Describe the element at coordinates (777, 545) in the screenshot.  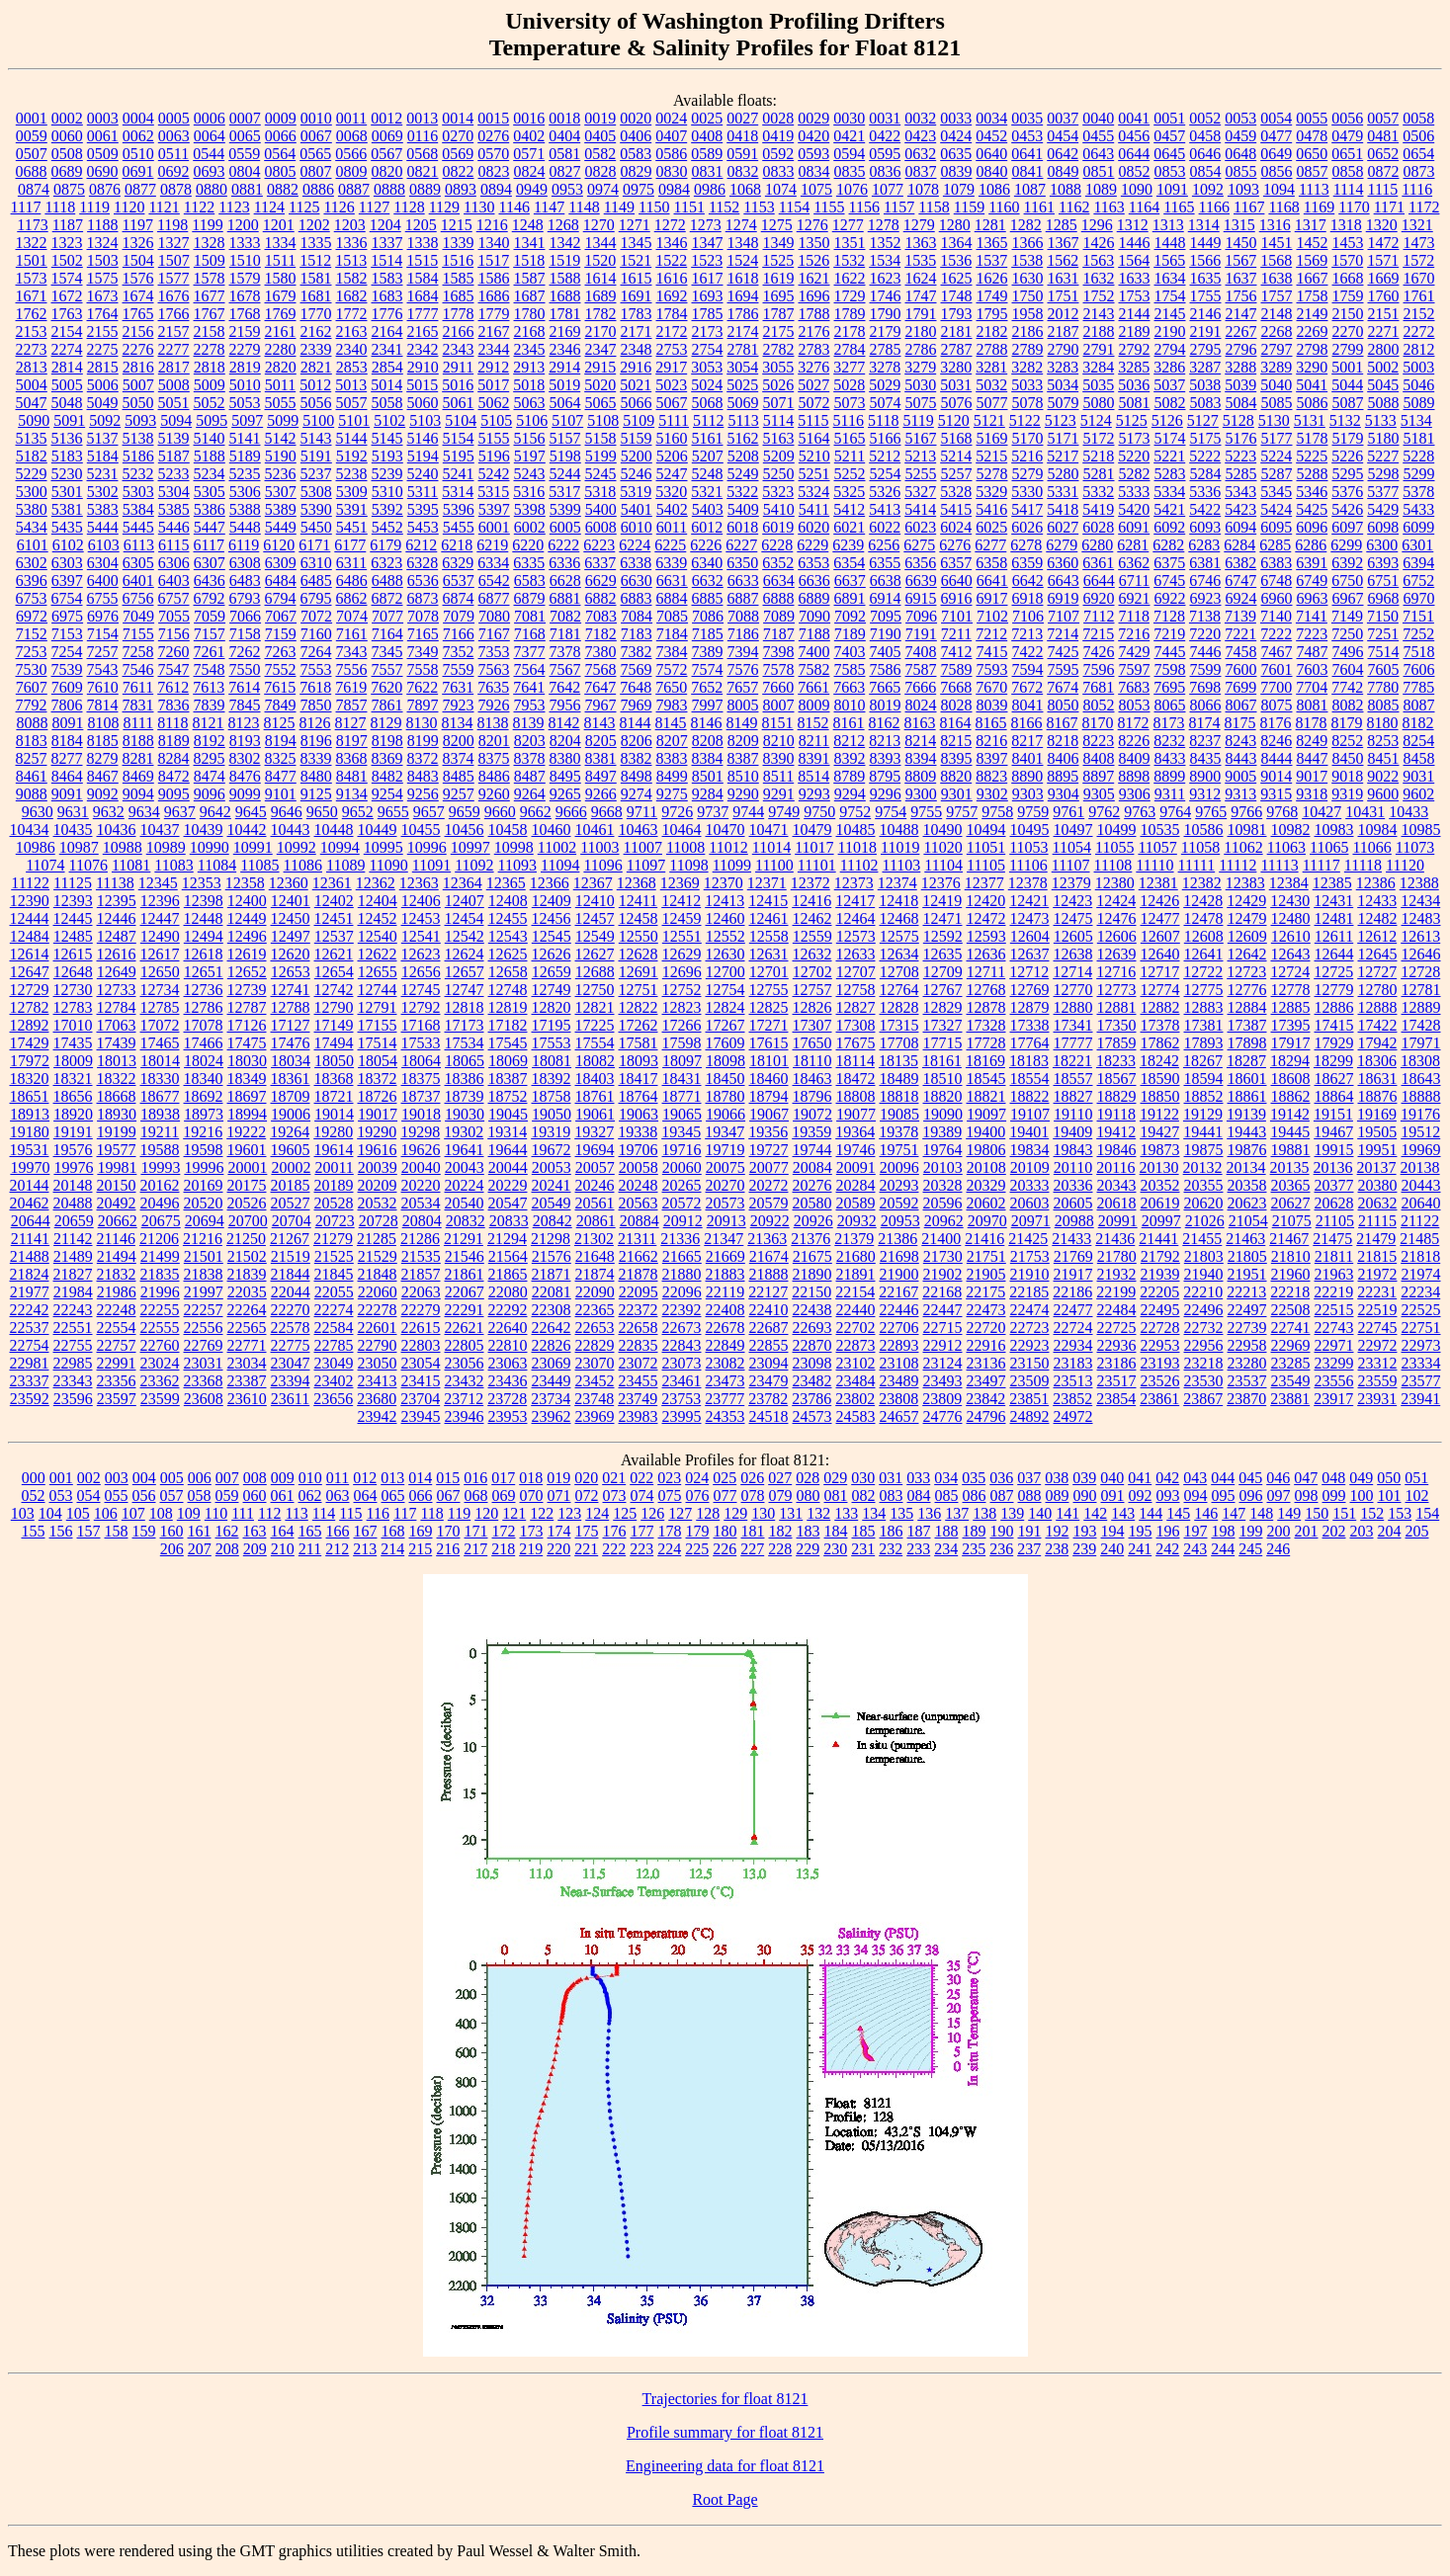
I see `6228` at that location.